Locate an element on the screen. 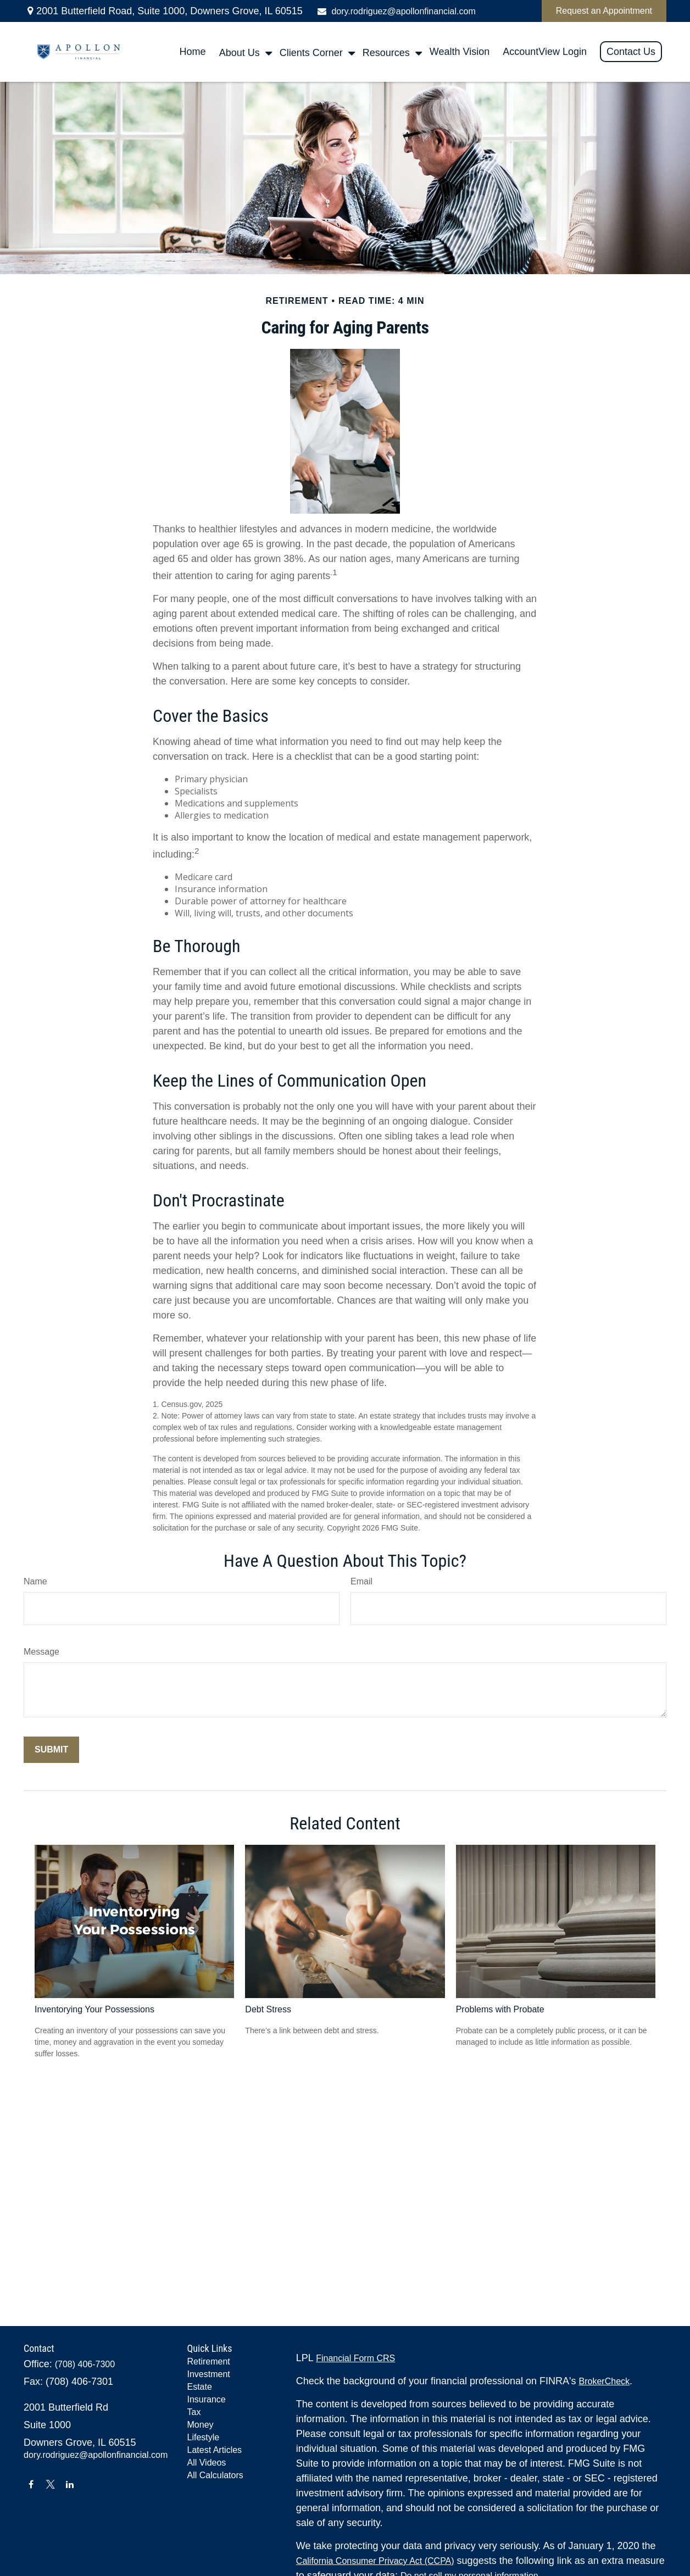 The image size is (690, 2576). [Twitter] is located at coordinates (50, 2484).